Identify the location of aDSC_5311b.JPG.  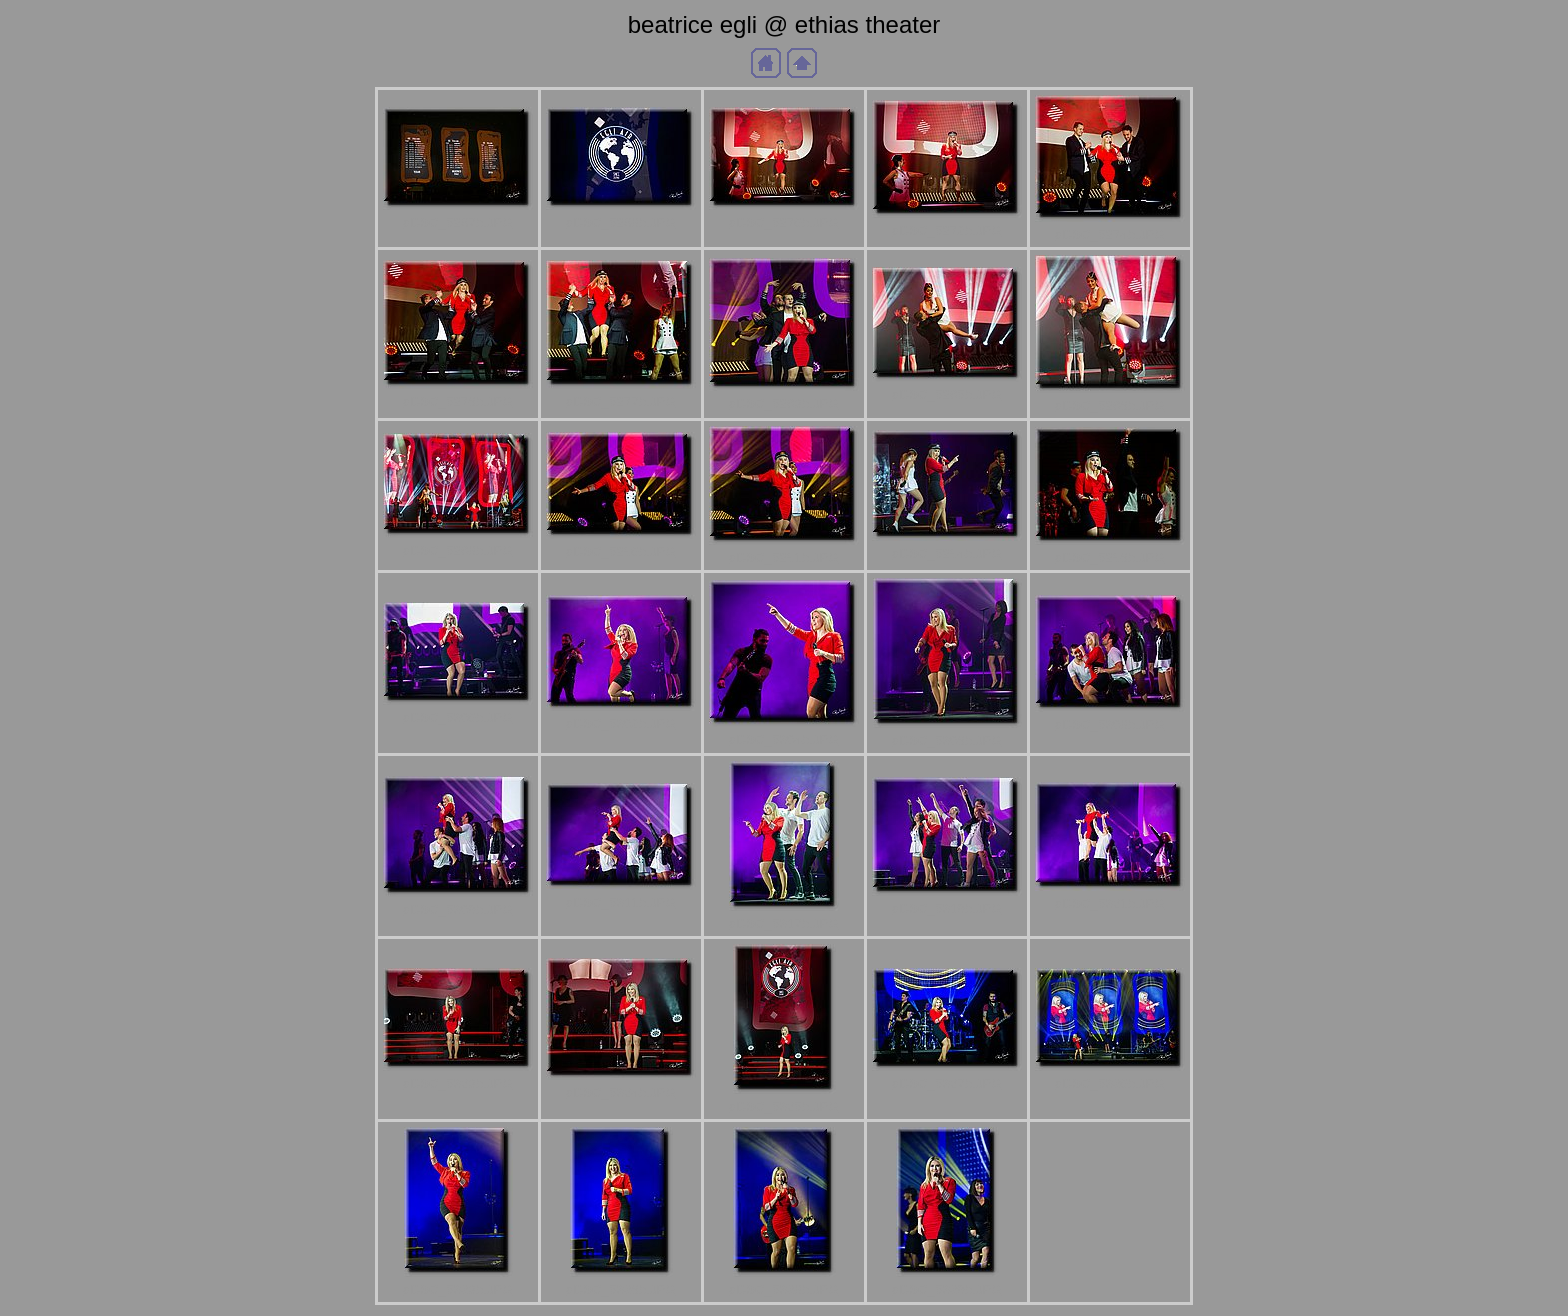
(621, 902).